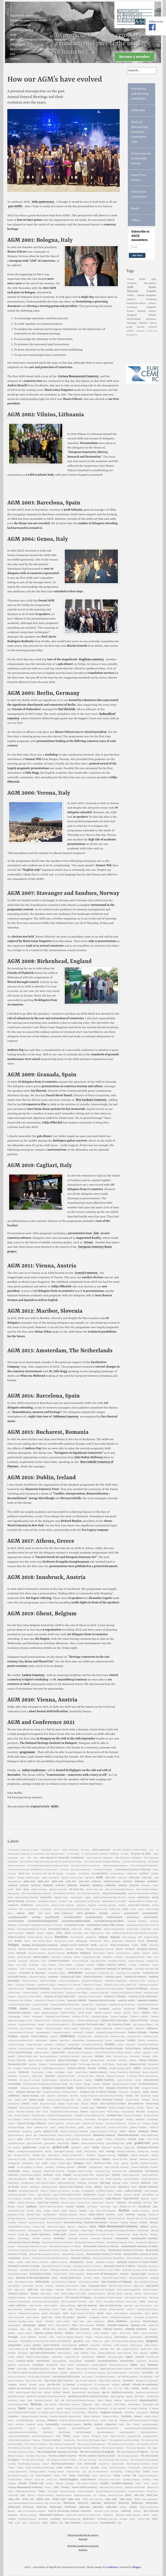  What do you see at coordinates (115, 1937) in the screenshot?
I see `Belgrade` at bounding box center [115, 1937].